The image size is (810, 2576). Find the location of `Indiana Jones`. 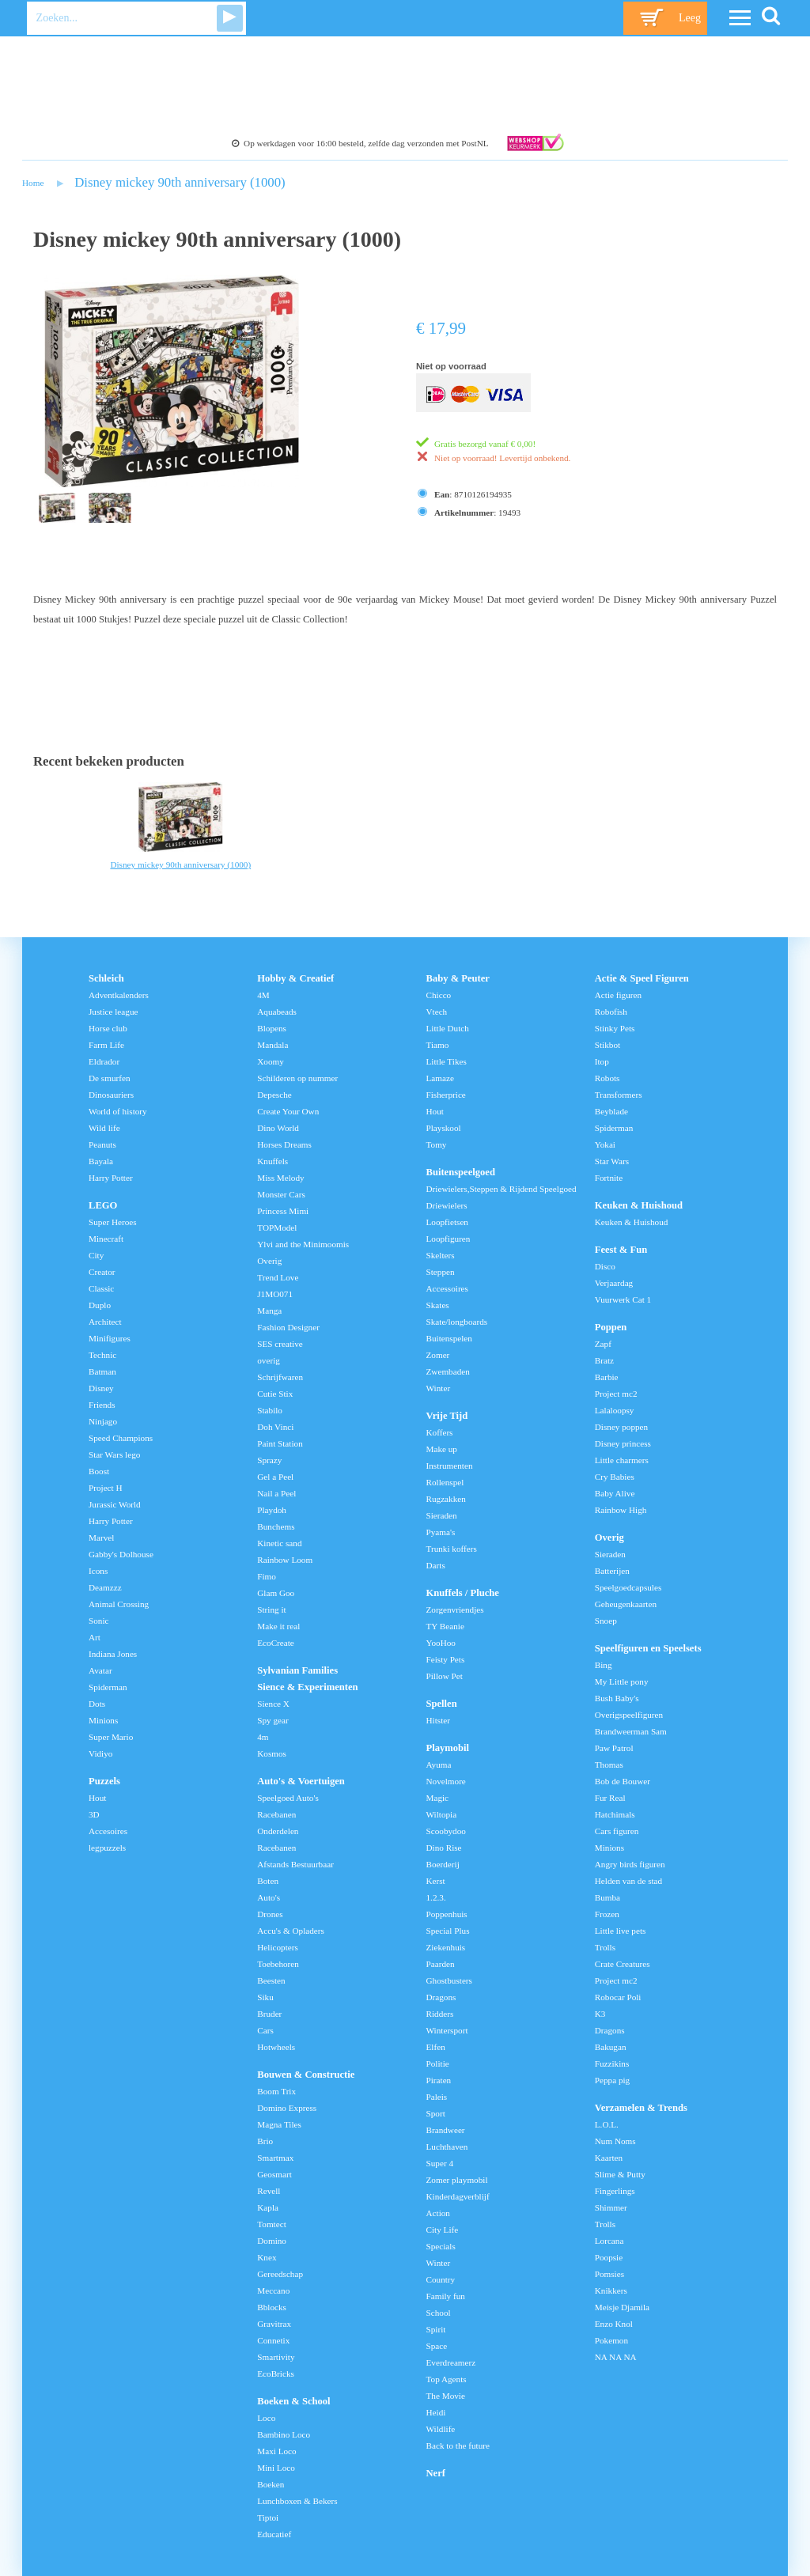

Indiana Jones is located at coordinates (113, 1654).